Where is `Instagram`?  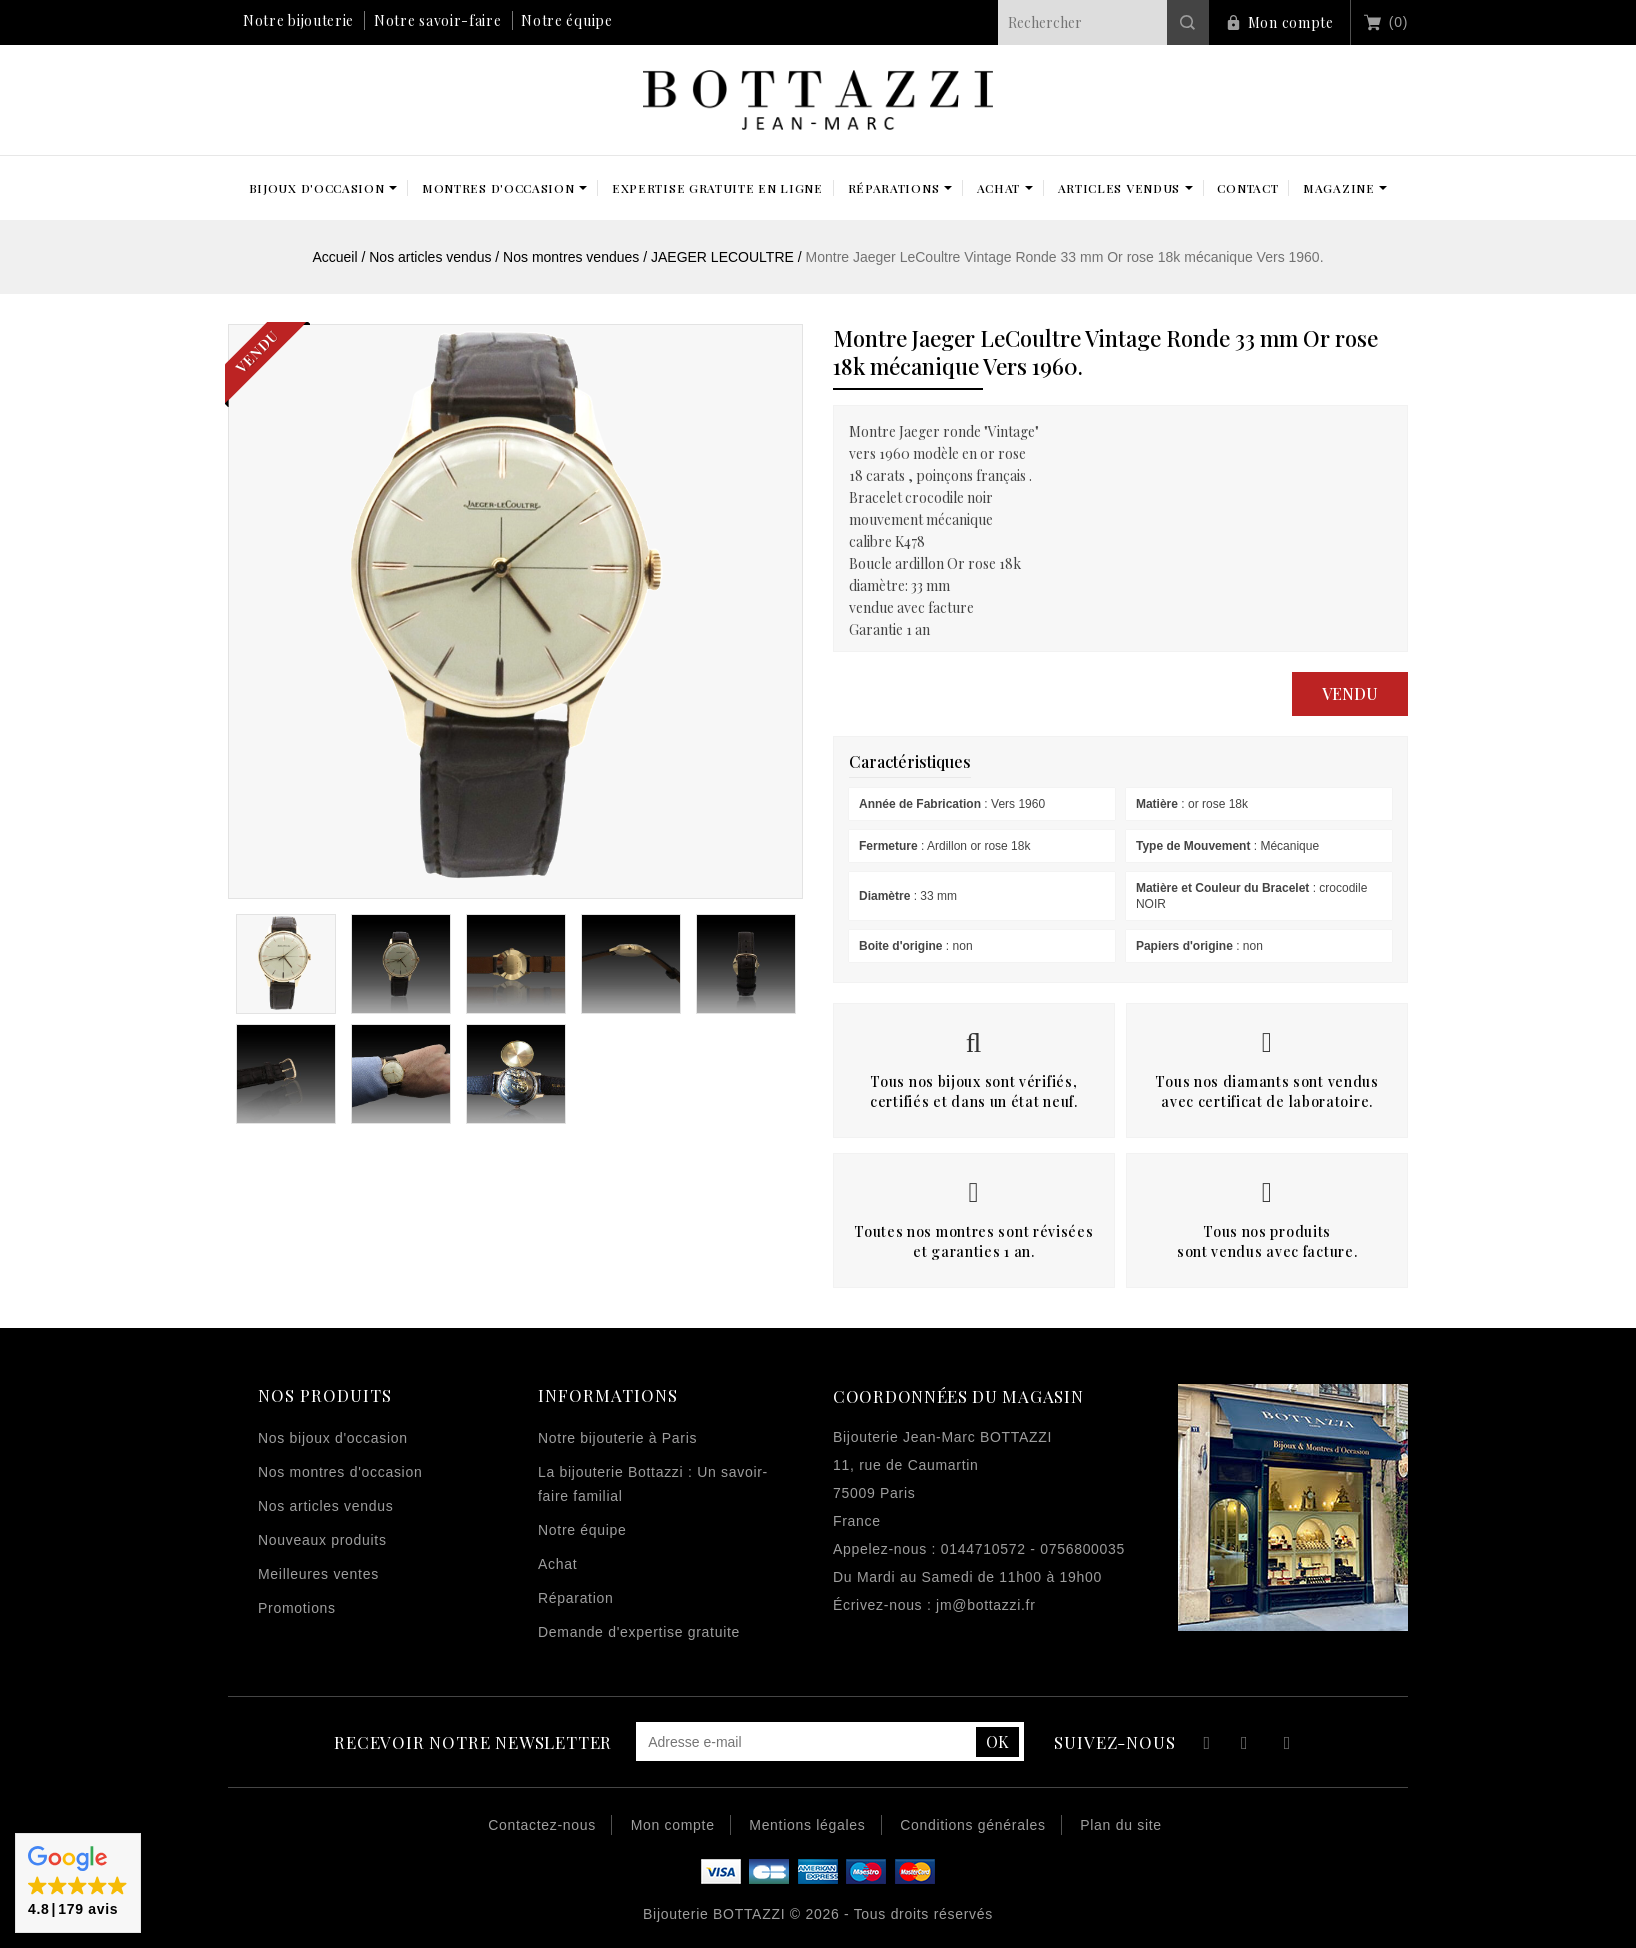 Instagram is located at coordinates (1287, 1745).